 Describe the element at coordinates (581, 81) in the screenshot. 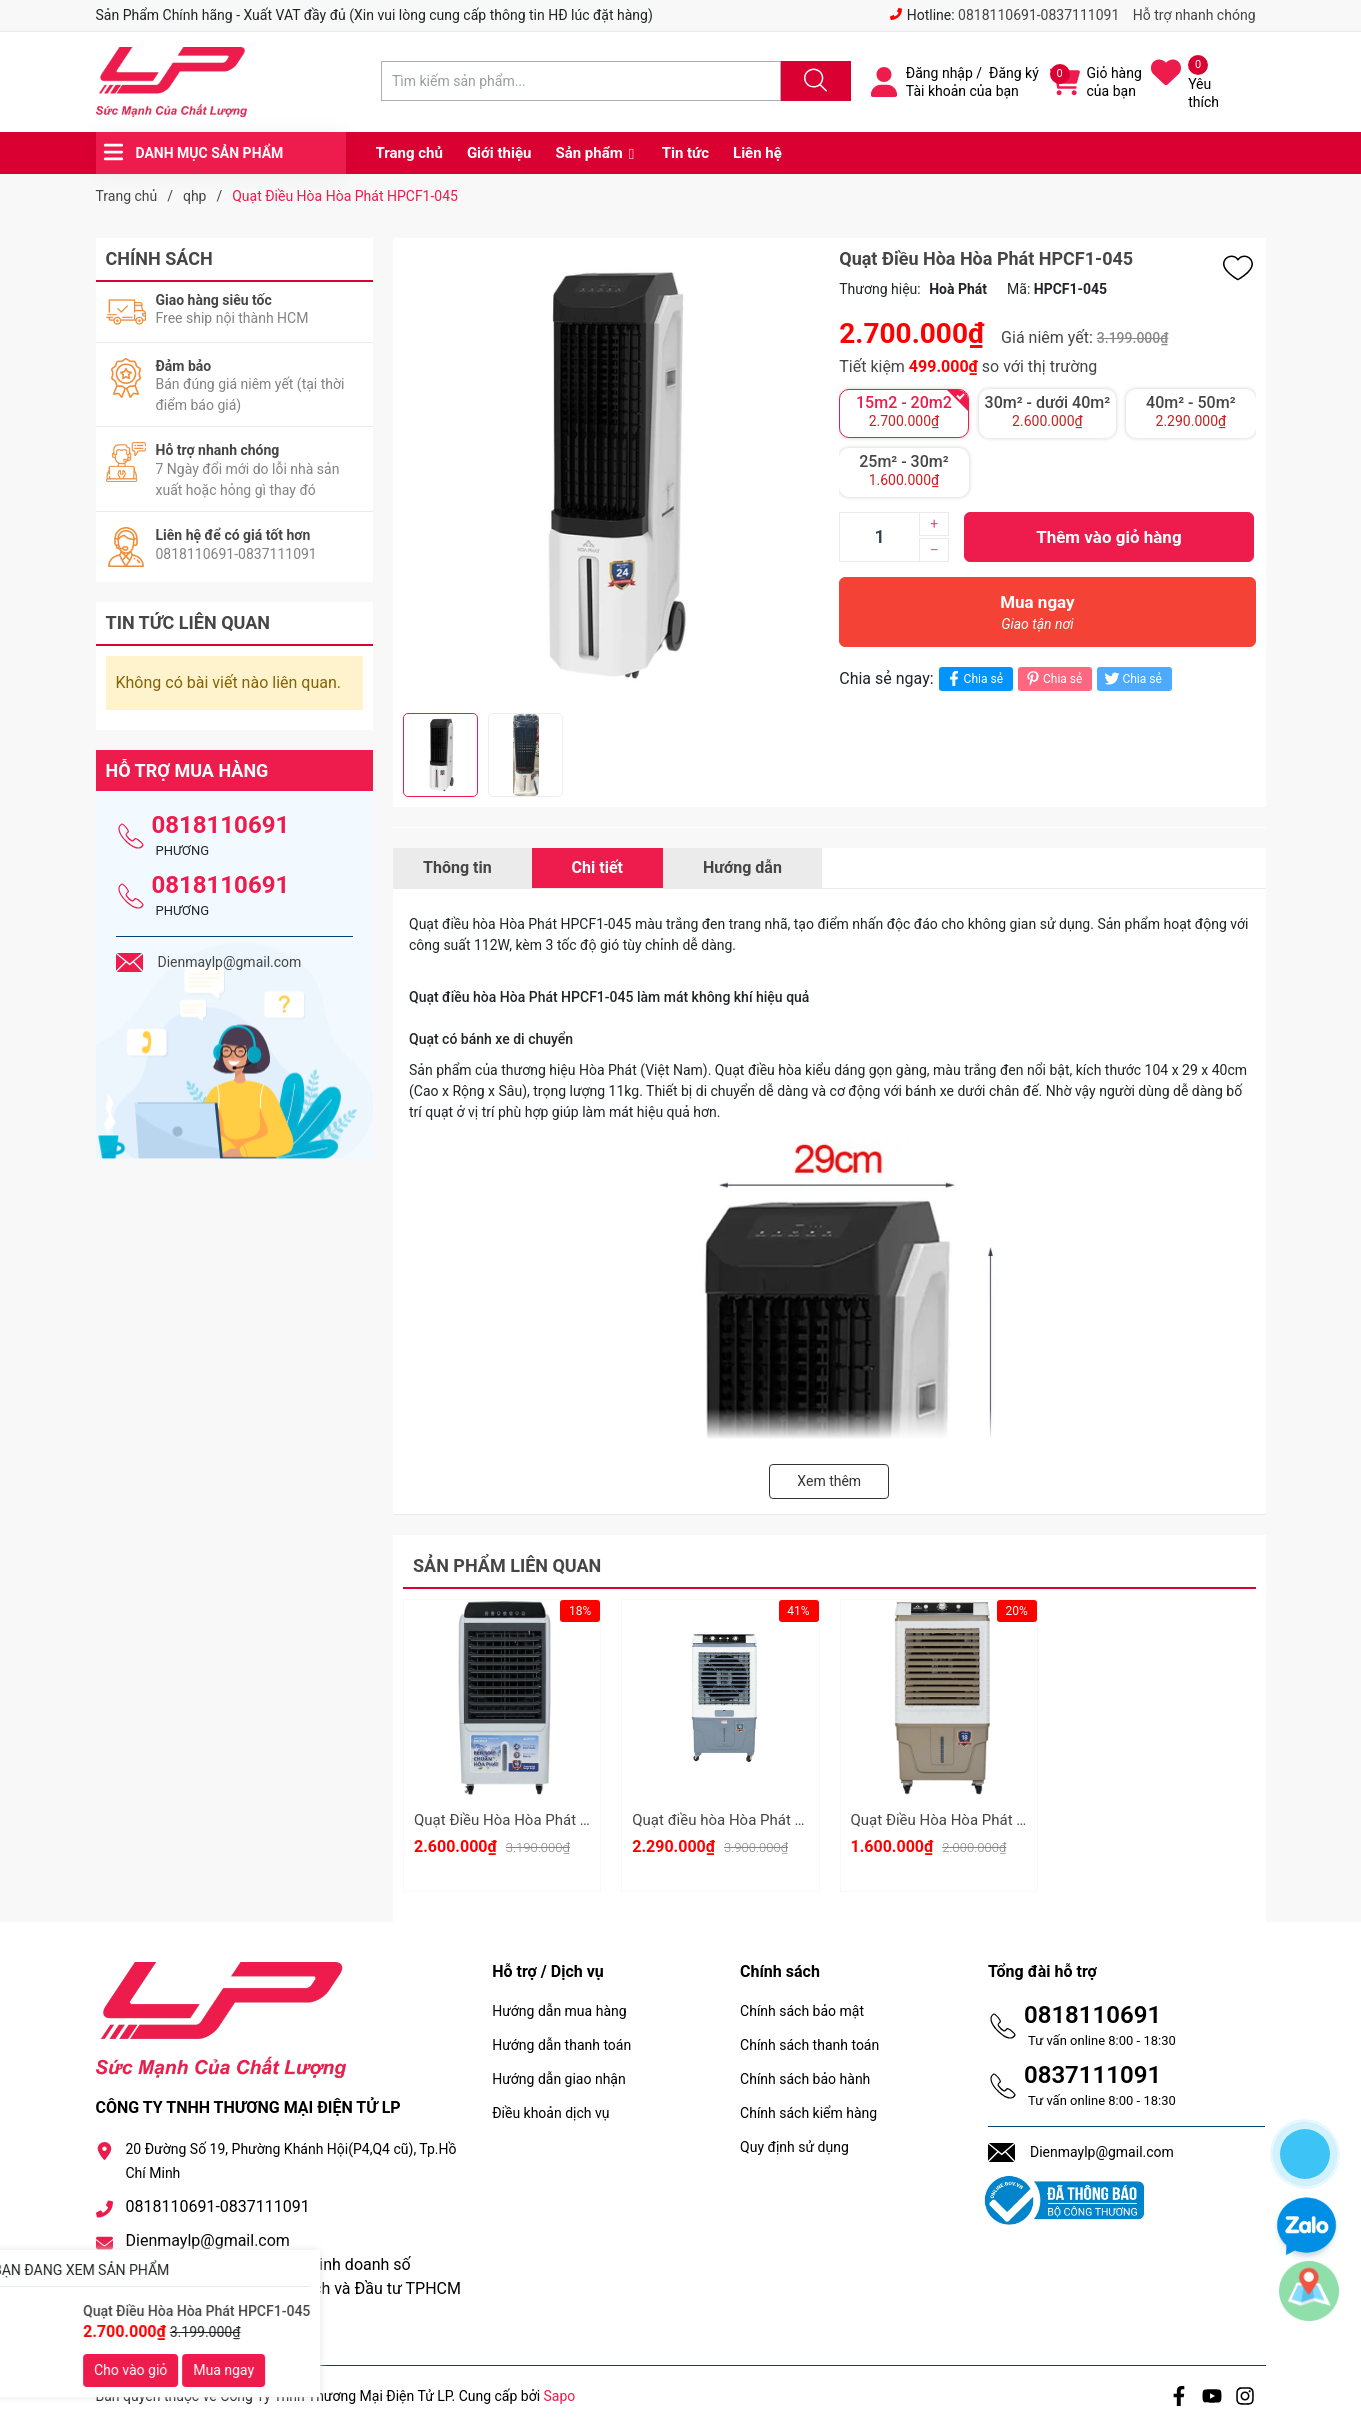

I see `[Tìm sản phẩm]` at that location.